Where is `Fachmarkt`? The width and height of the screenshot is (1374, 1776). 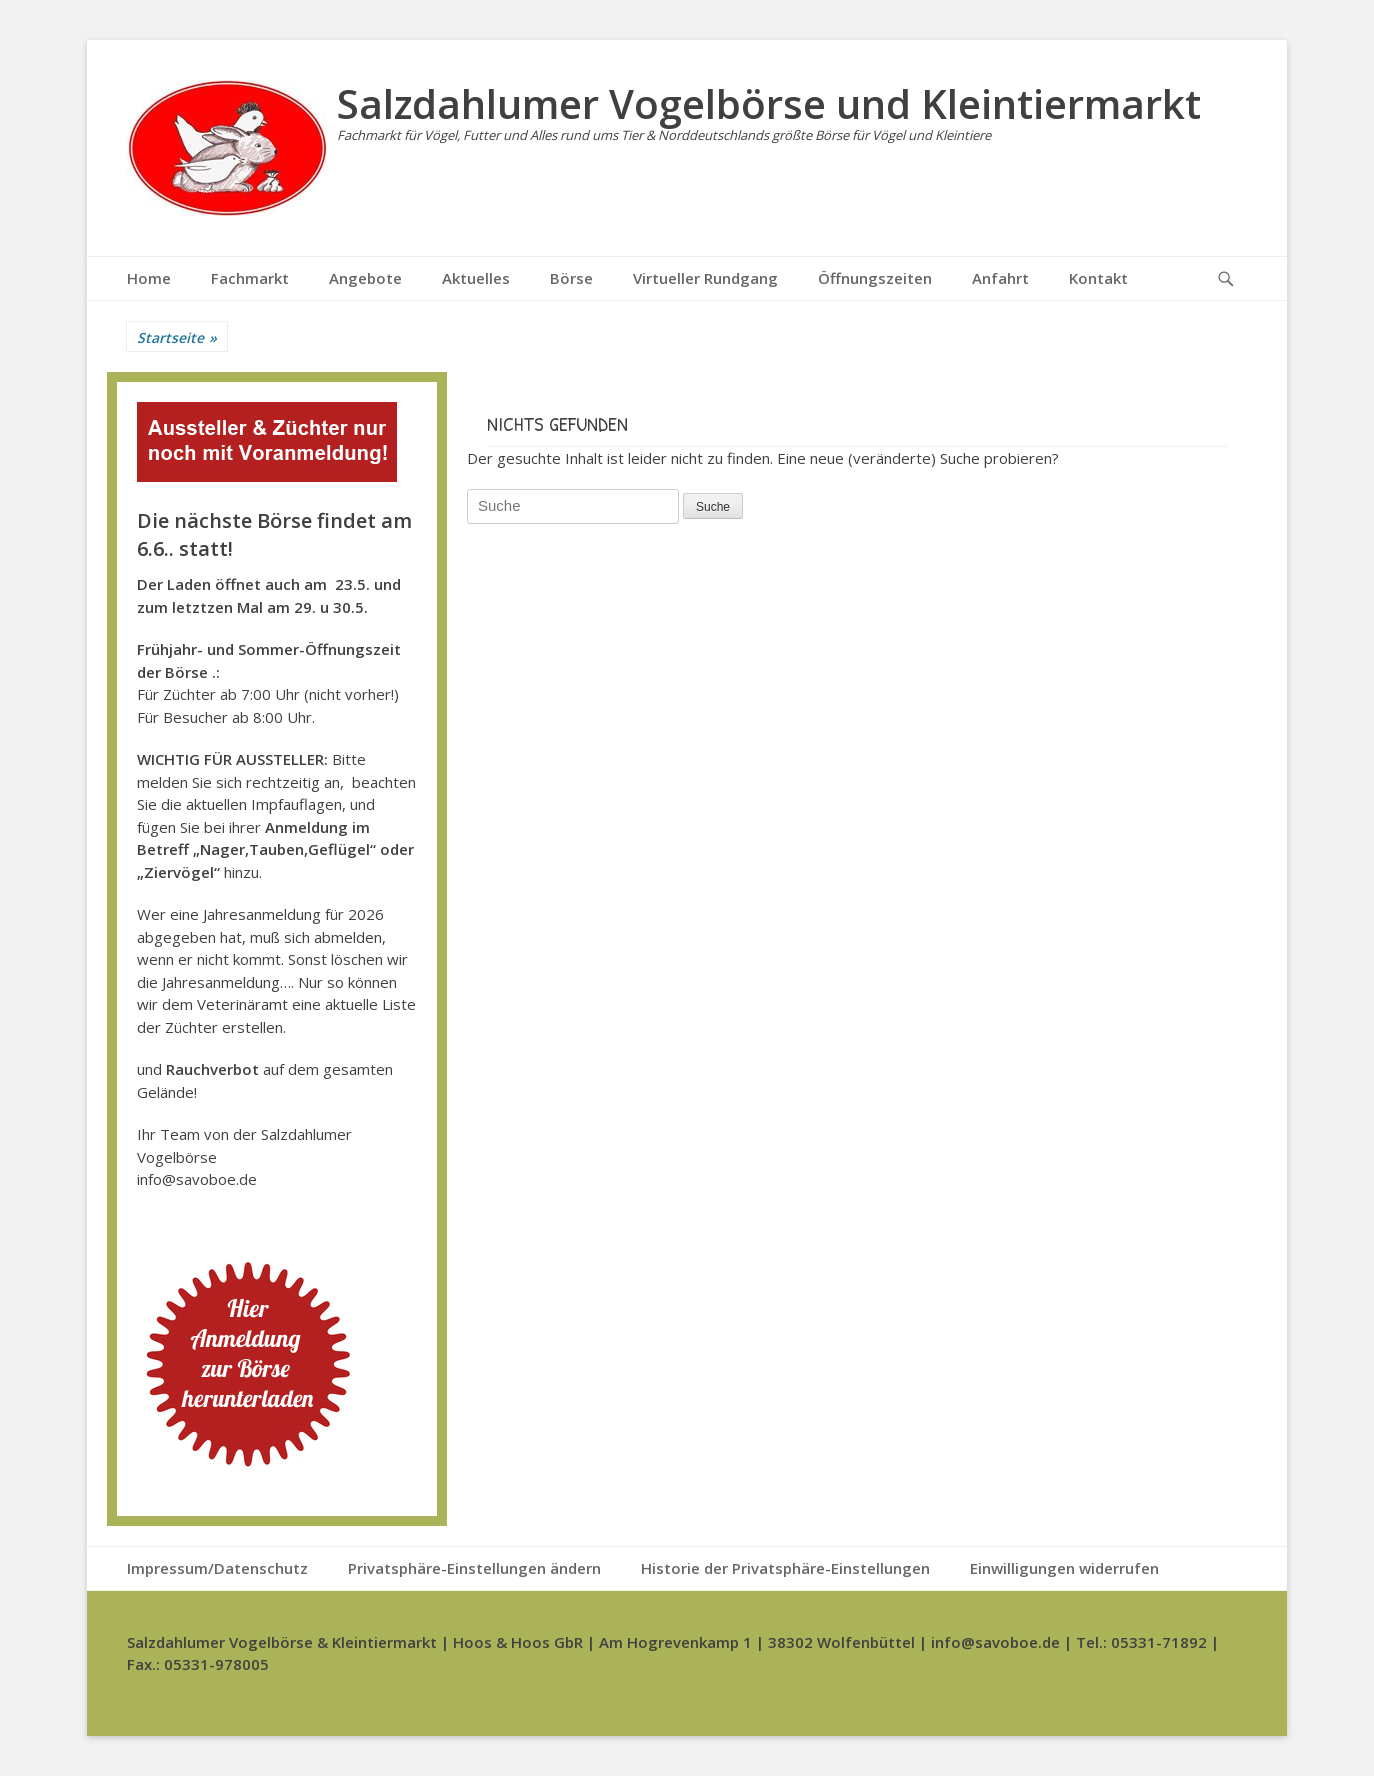
Fachmarkt is located at coordinates (250, 278).